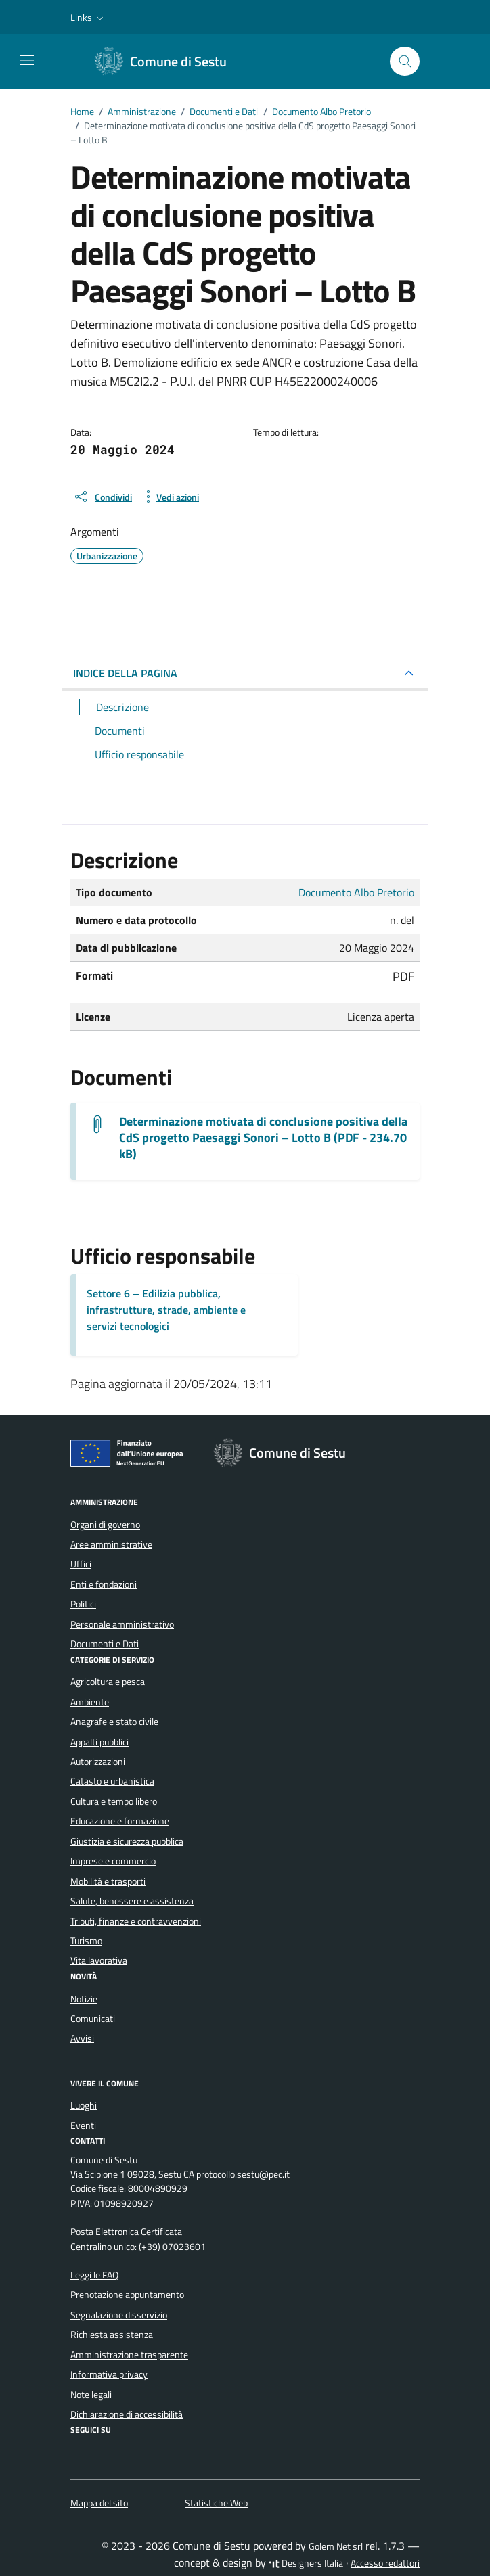 This screenshot has height=2576, width=490. I want to click on Dichiarazione di accessibilità, so click(126, 2414).